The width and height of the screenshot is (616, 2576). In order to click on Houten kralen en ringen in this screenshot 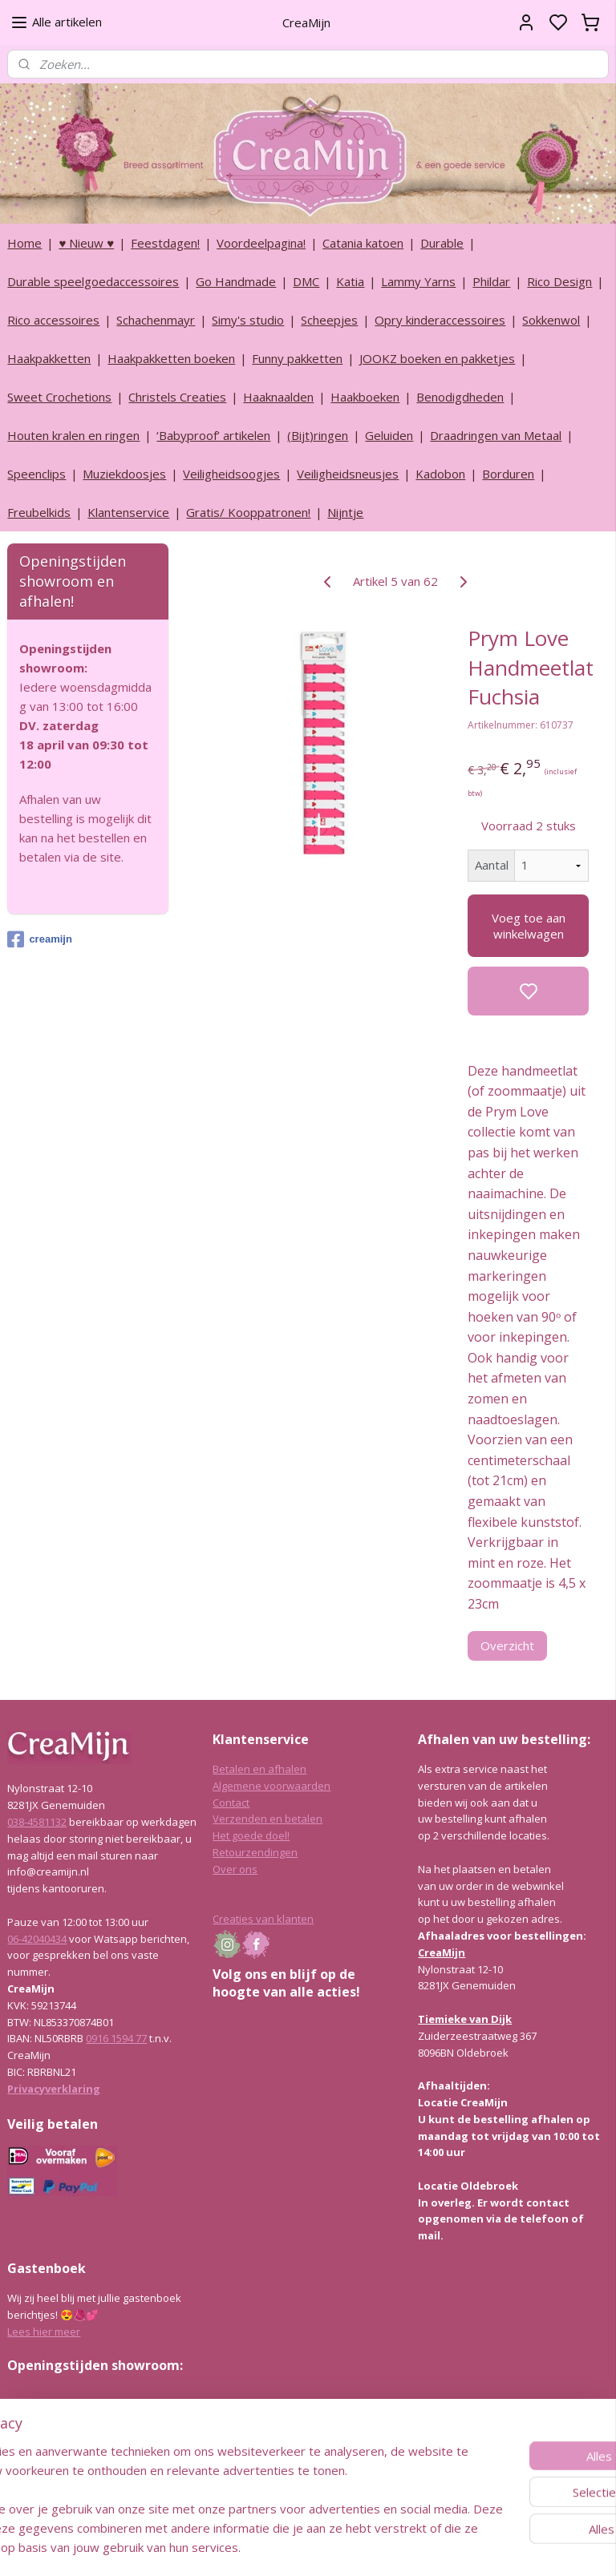, I will do `click(73, 435)`.